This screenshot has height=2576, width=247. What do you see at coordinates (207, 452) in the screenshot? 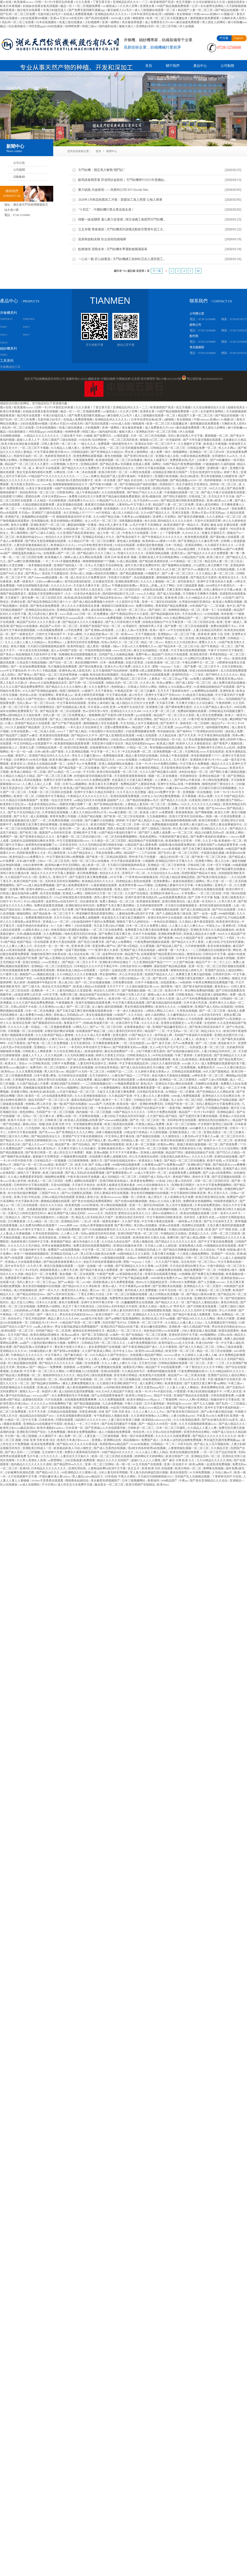
I see `亚洲精品一区二区三区98年` at bounding box center [207, 452].